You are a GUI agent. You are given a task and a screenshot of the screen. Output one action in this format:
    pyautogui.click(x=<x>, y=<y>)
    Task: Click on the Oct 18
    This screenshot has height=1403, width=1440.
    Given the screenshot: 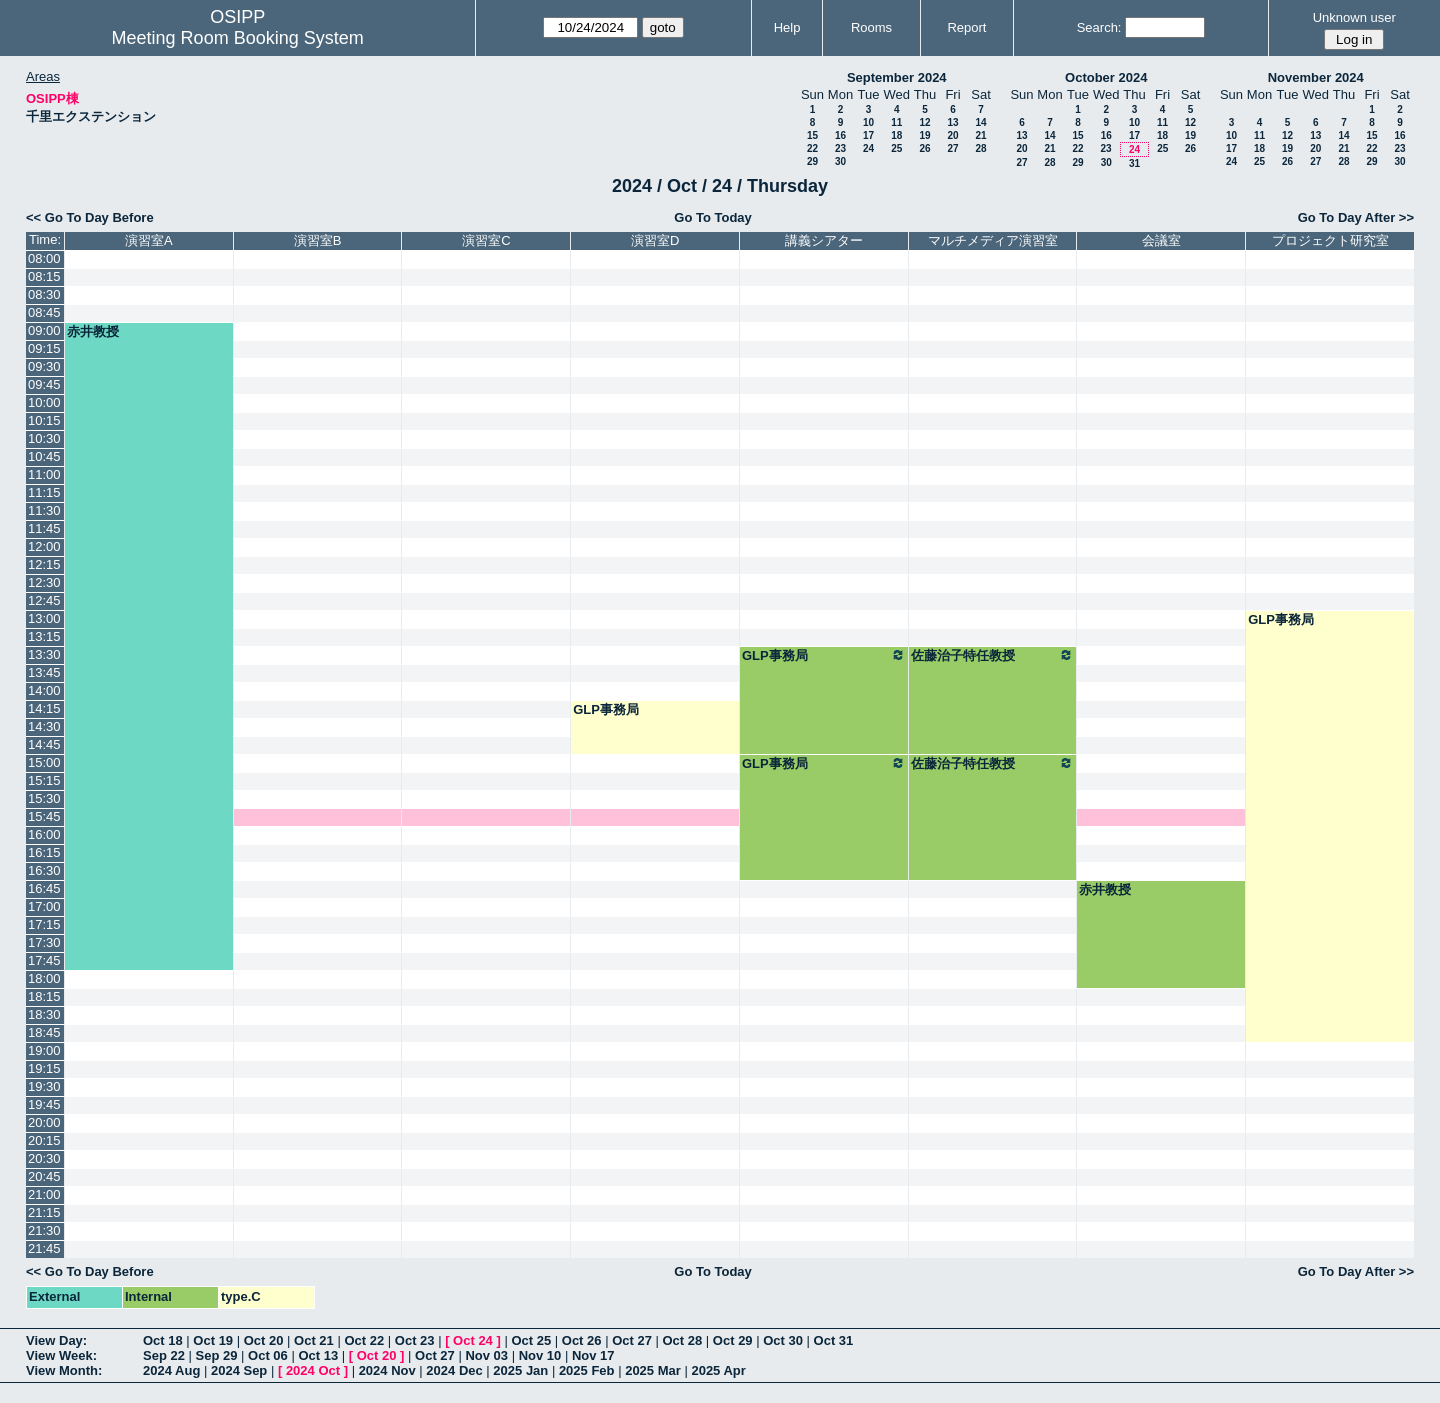 What is the action you would take?
    pyautogui.click(x=163, y=1340)
    